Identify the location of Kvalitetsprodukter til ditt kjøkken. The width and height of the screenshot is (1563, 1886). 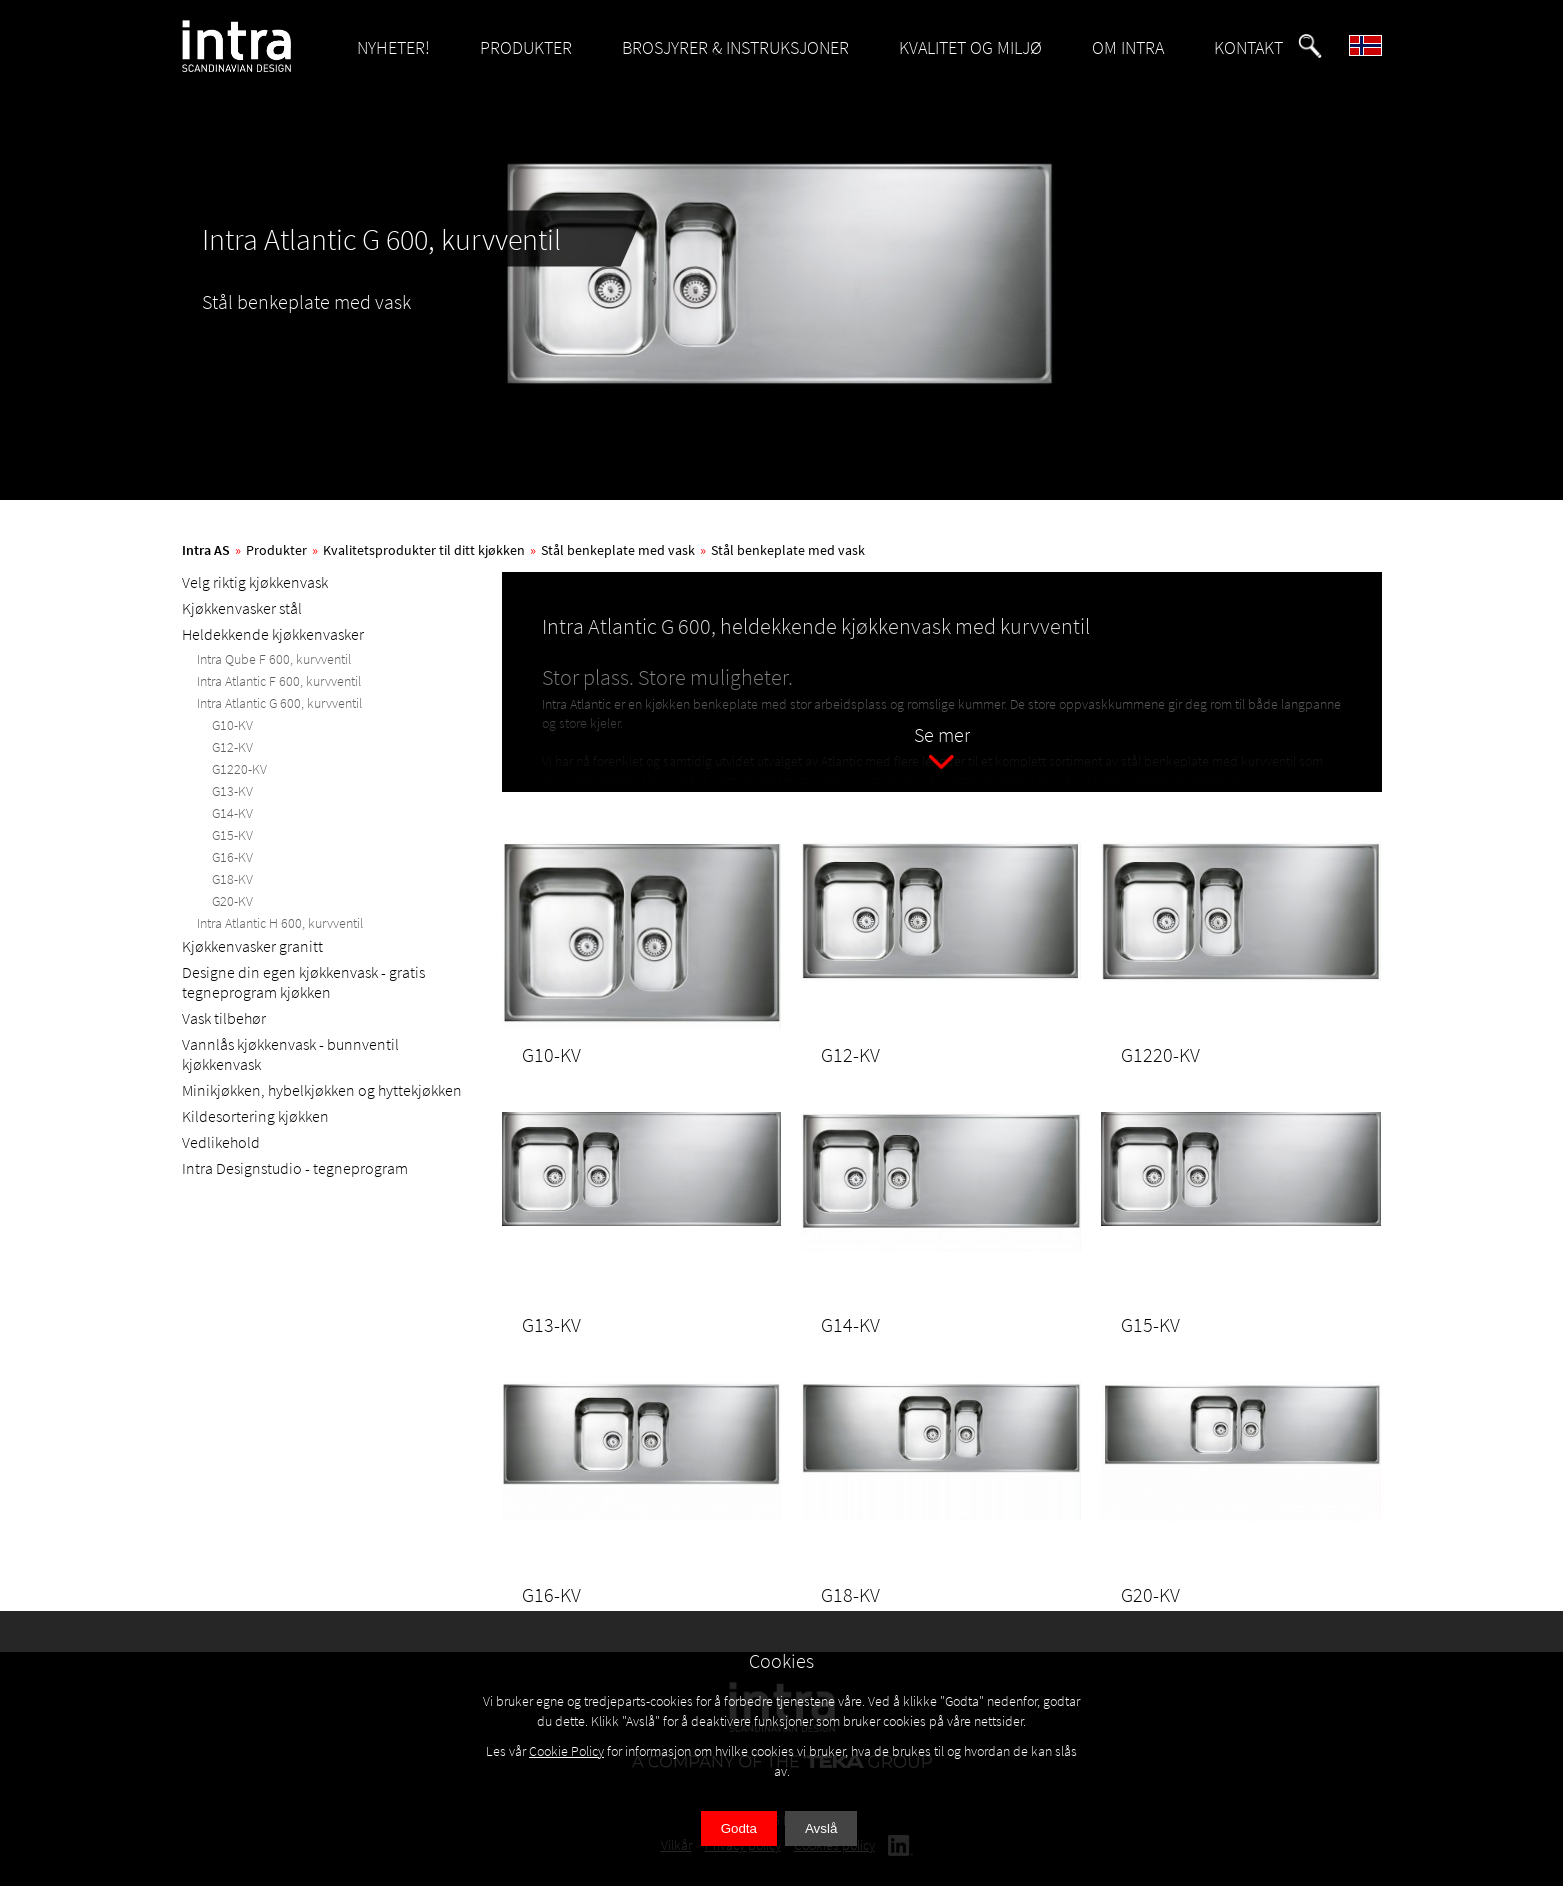
(424, 550).